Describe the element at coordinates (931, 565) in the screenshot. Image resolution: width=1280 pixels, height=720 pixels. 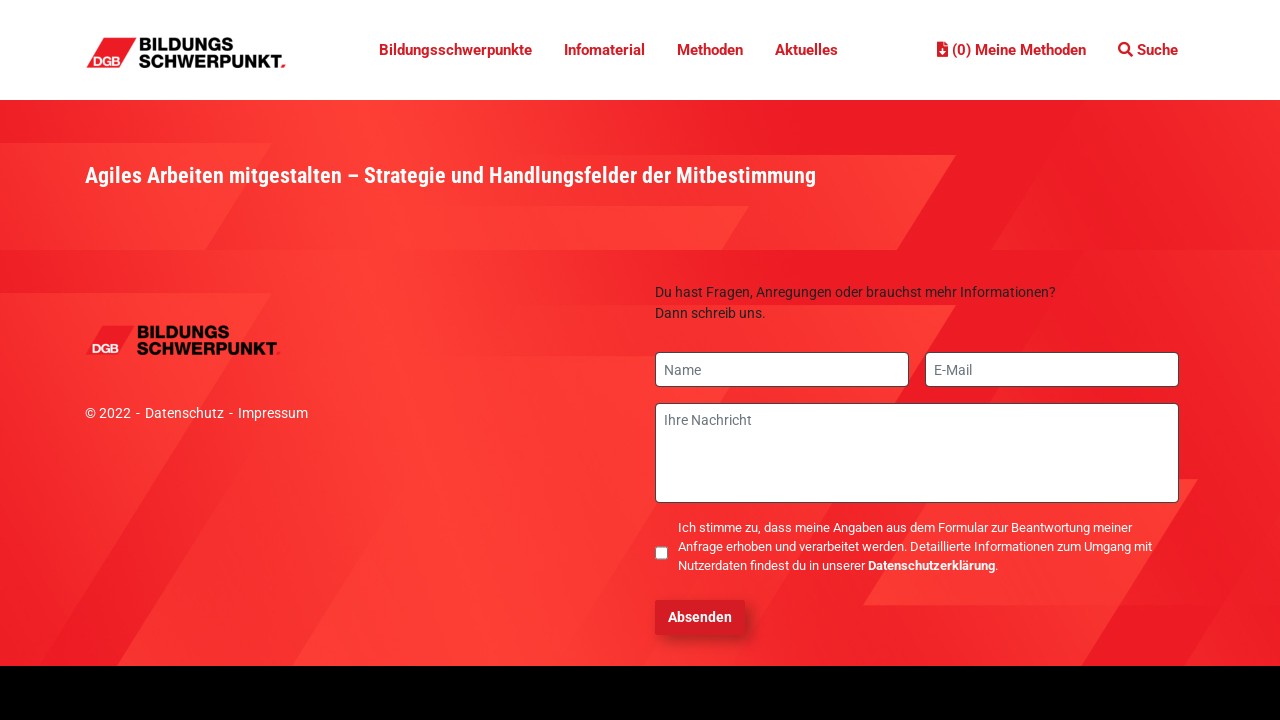
I see `Datenschutzerklärung` at that location.